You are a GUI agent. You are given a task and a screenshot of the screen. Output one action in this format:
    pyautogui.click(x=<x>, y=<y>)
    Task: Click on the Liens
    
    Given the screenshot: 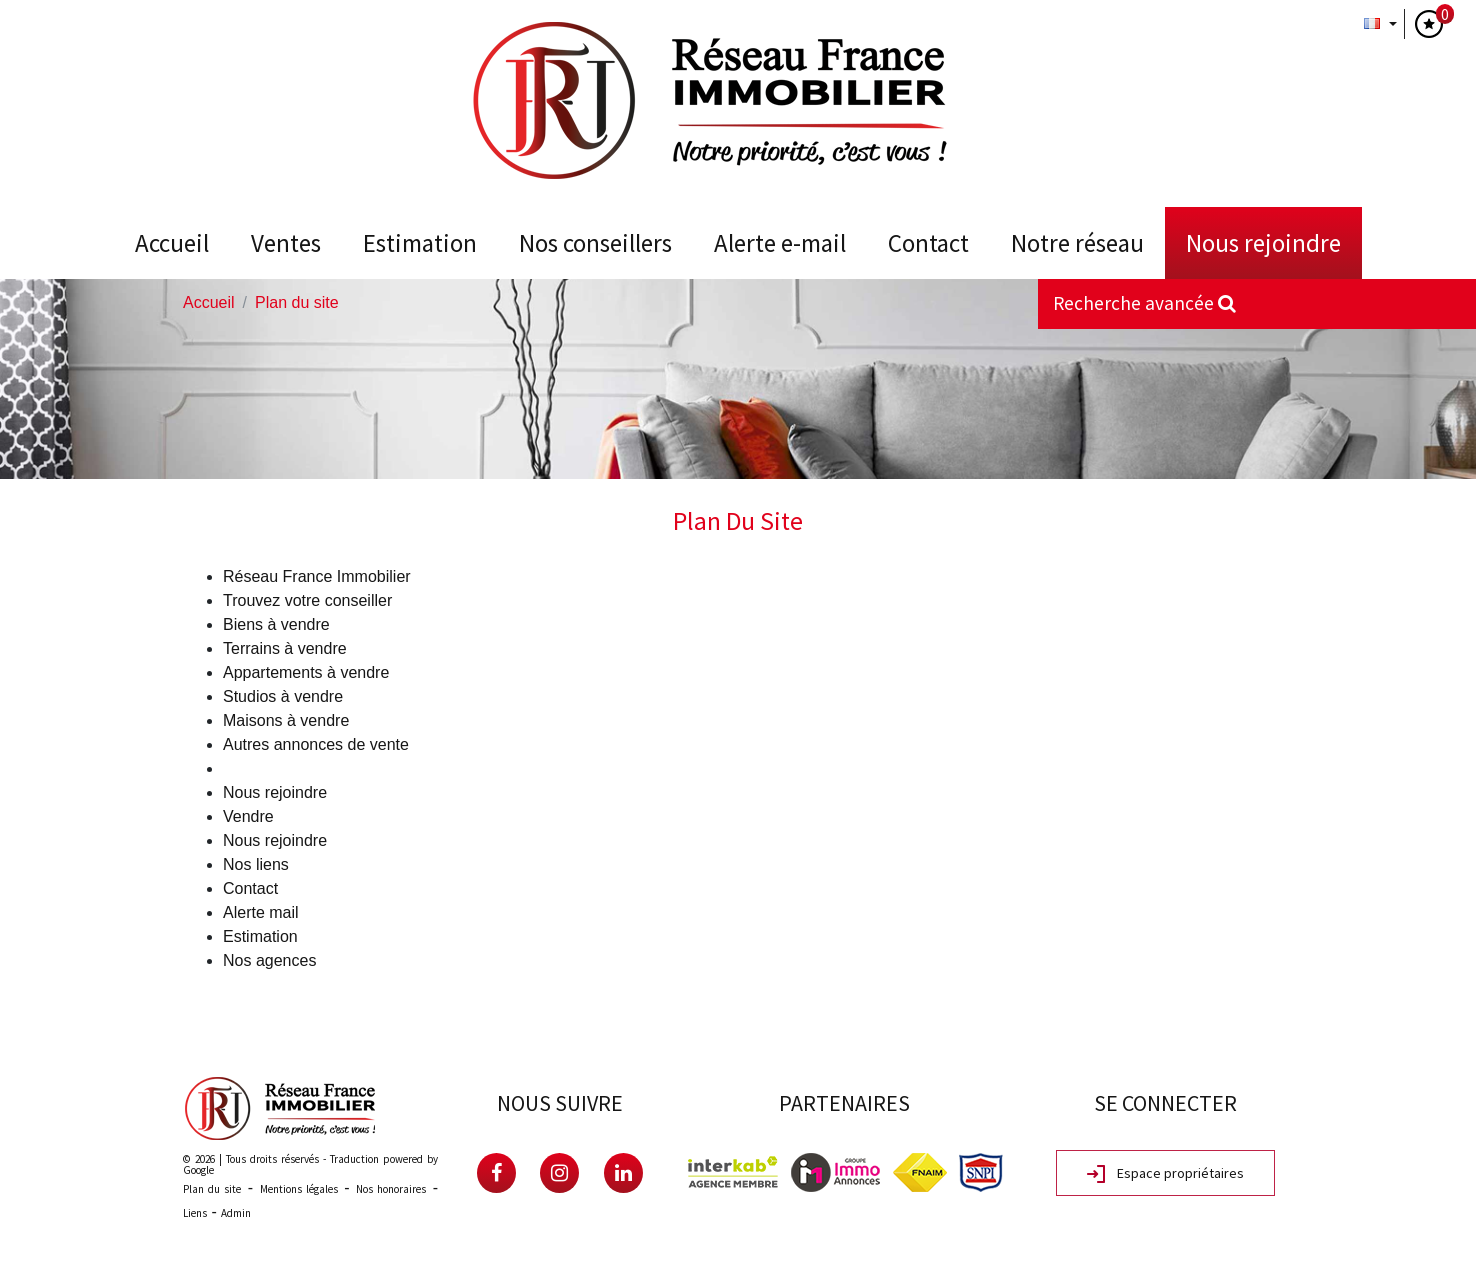 What is the action you would take?
    pyautogui.click(x=195, y=1213)
    